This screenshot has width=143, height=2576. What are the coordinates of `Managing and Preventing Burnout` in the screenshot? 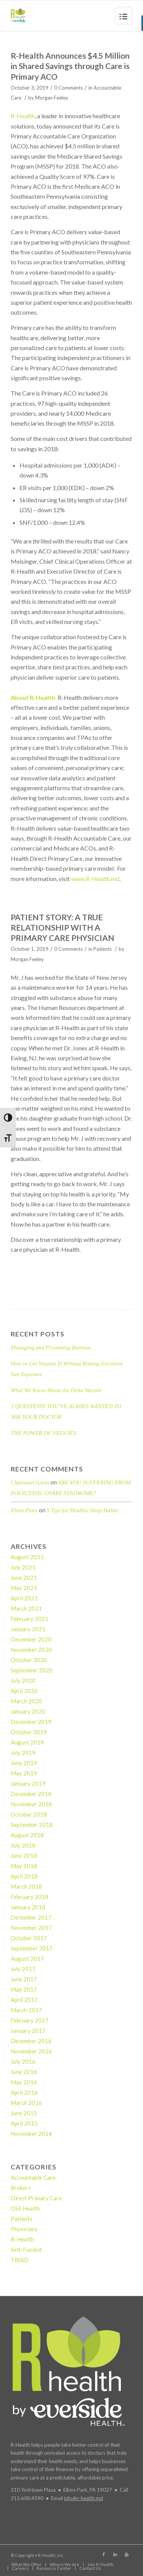 It's located at (51, 1347).